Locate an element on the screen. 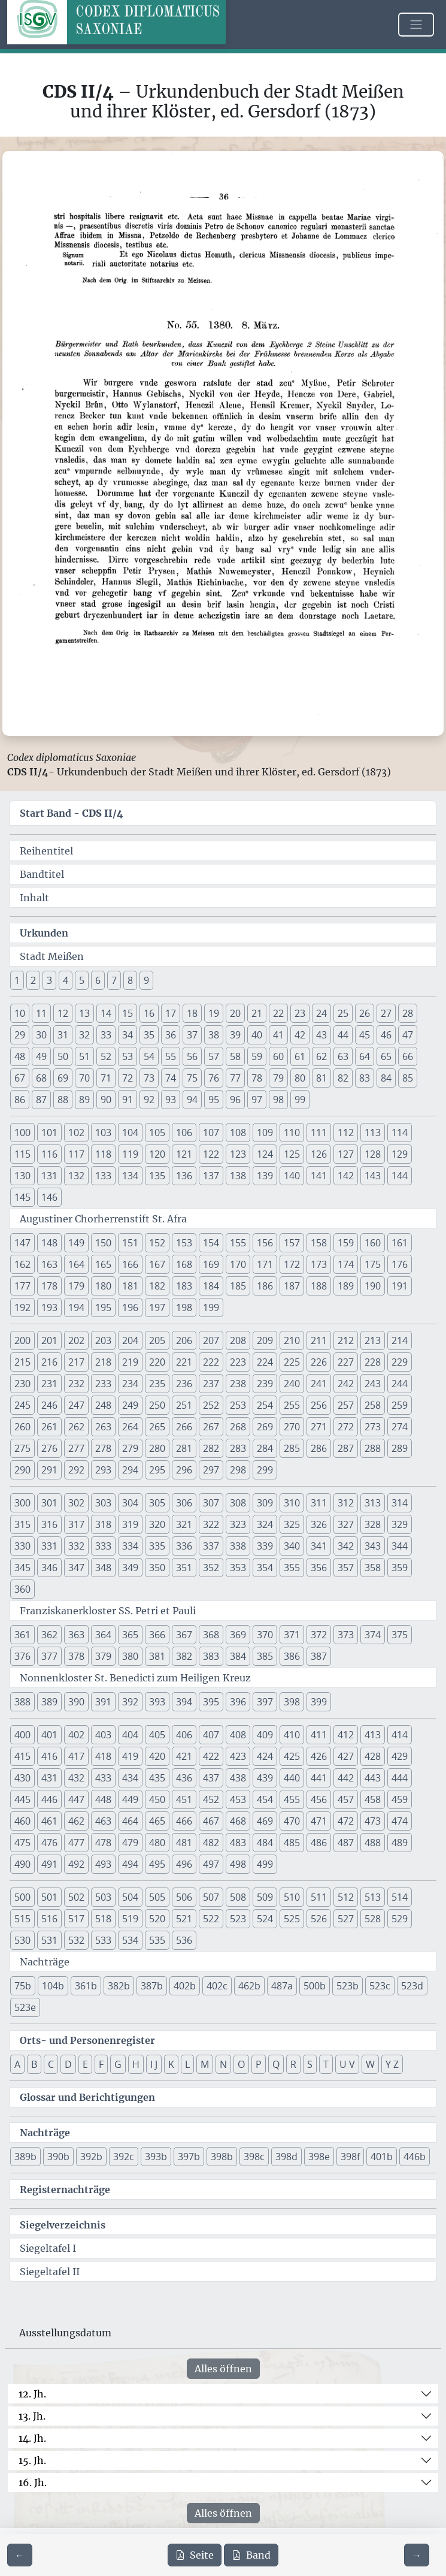  75 [button] is located at coordinates (192, 1078).